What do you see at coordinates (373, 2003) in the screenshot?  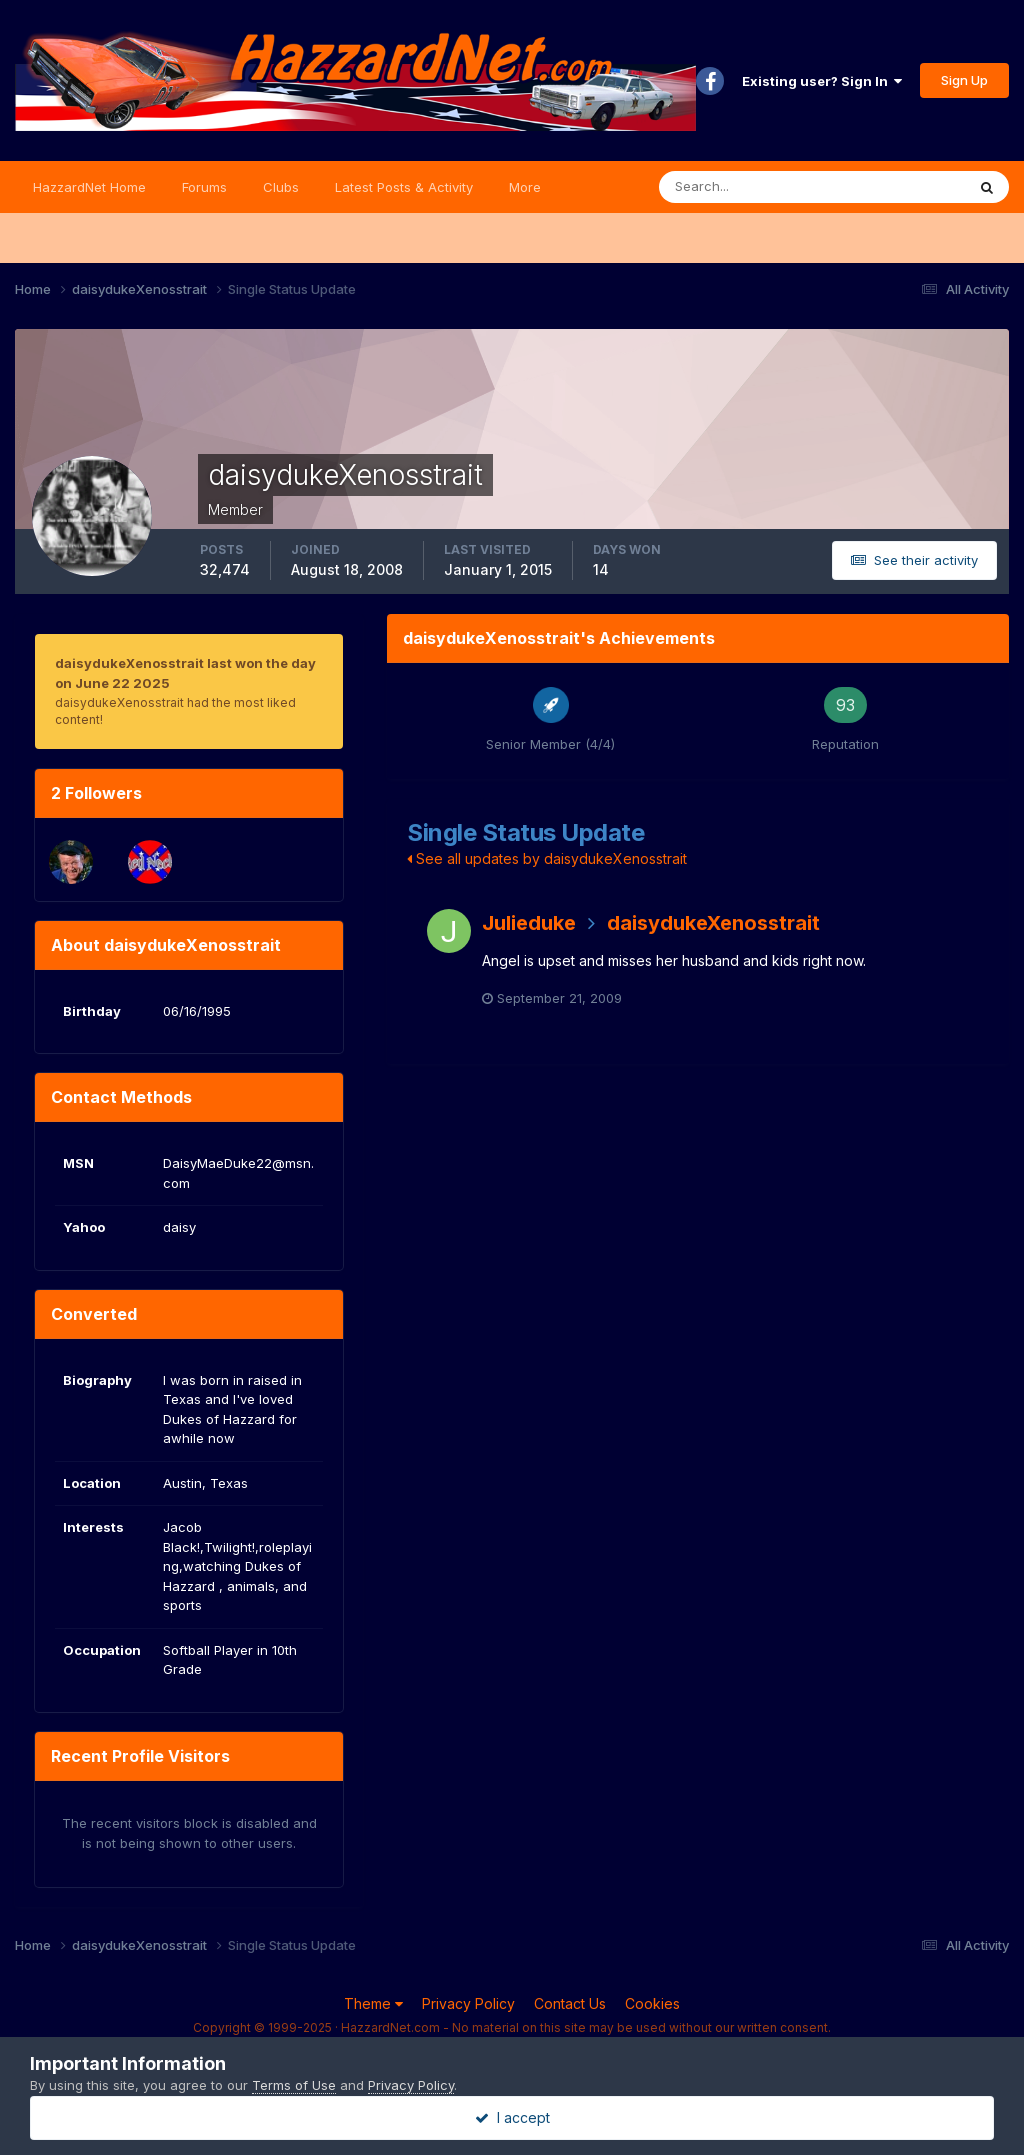 I see `Theme` at bounding box center [373, 2003].